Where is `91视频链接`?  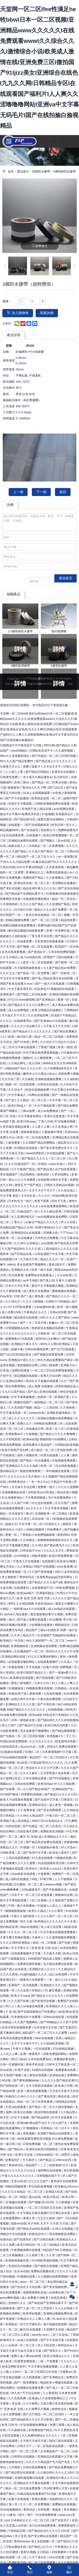
91视频链接 is located at coordinates (16, 1688).